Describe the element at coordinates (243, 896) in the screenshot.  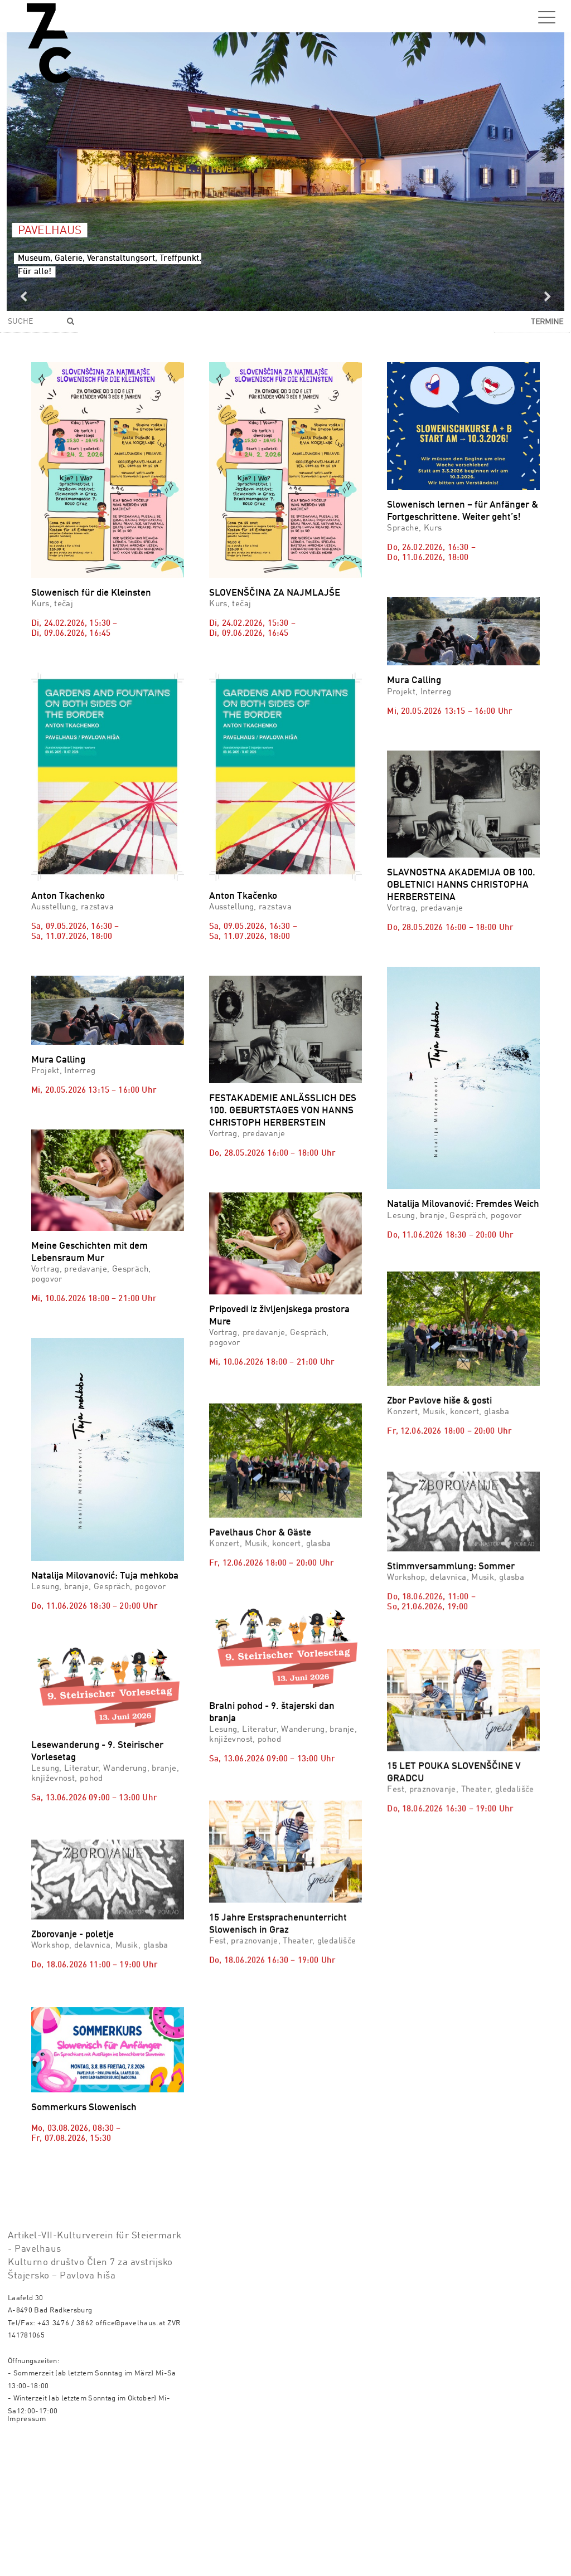
I see `Anton Tkačenko` at that location.